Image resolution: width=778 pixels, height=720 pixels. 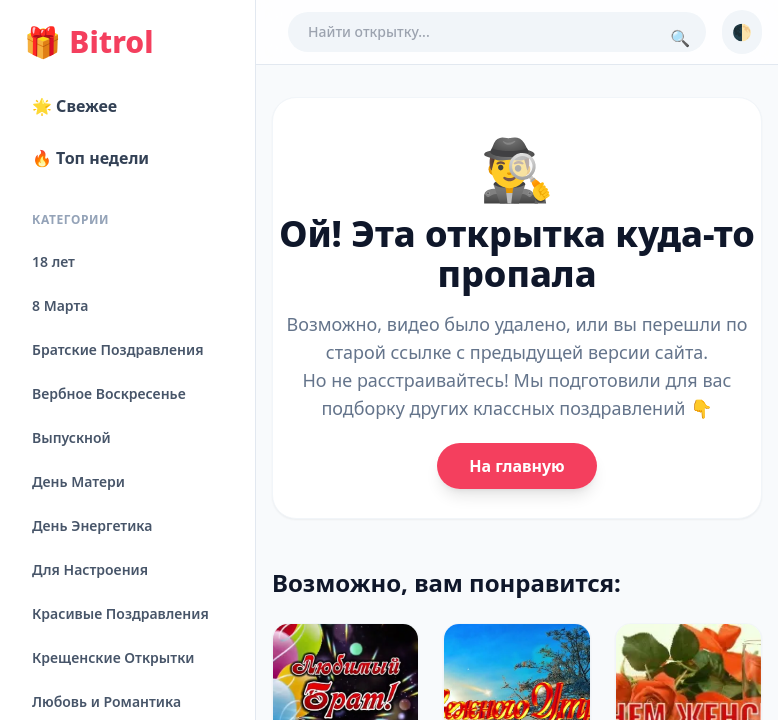 I want to click on На главную, so click(x=516, y=466).